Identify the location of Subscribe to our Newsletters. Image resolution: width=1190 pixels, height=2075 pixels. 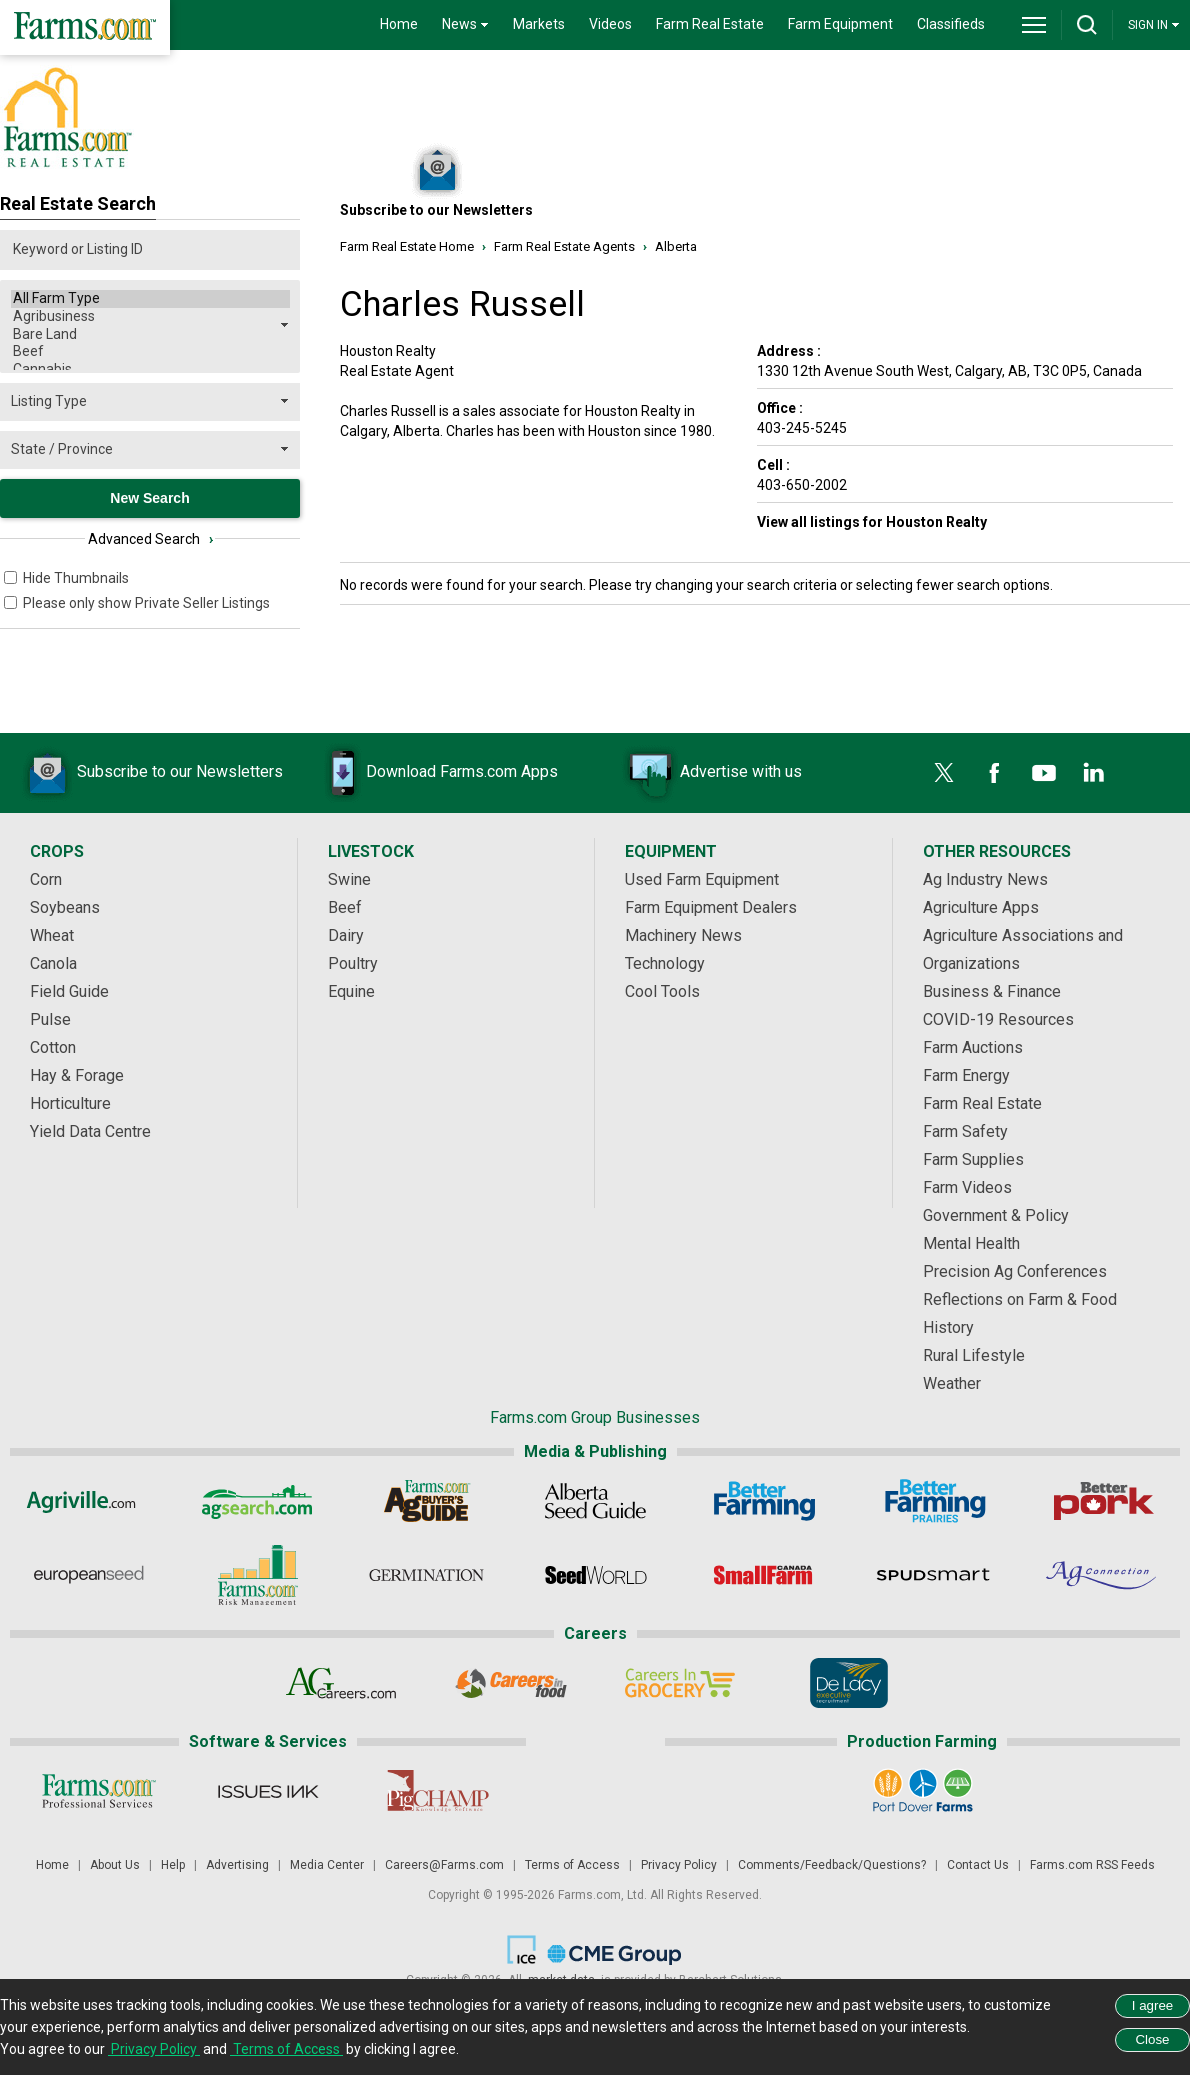
(150, 773).